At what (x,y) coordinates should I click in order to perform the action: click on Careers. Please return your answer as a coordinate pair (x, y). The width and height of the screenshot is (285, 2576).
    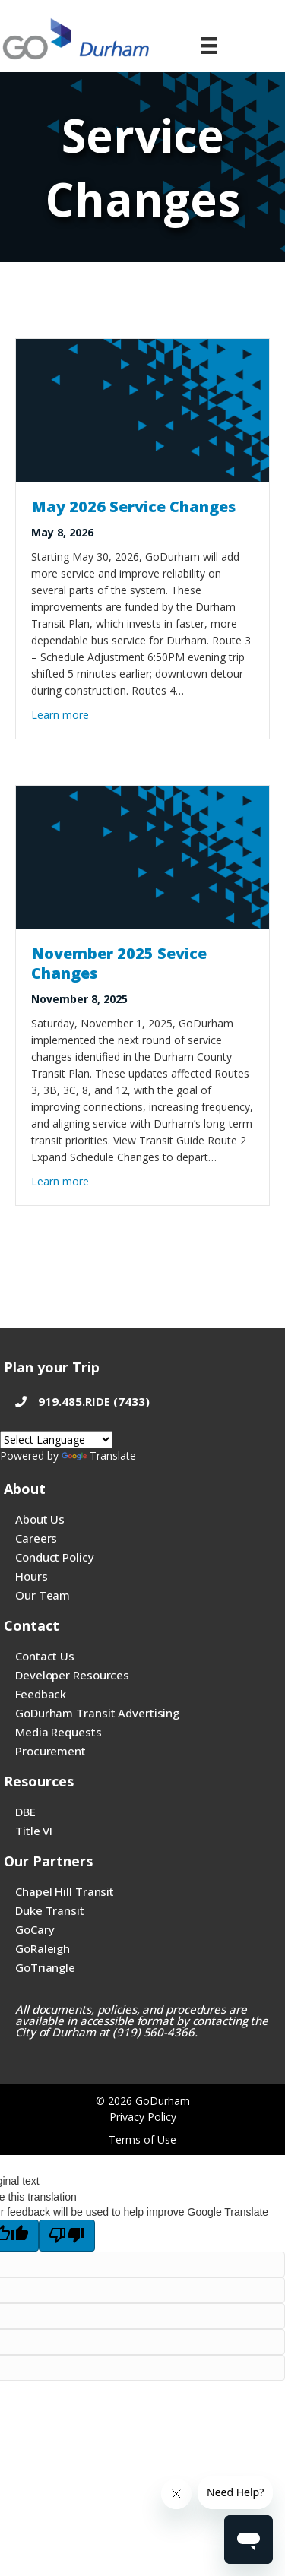
    Looking at the image, I should click on (36, 1538).